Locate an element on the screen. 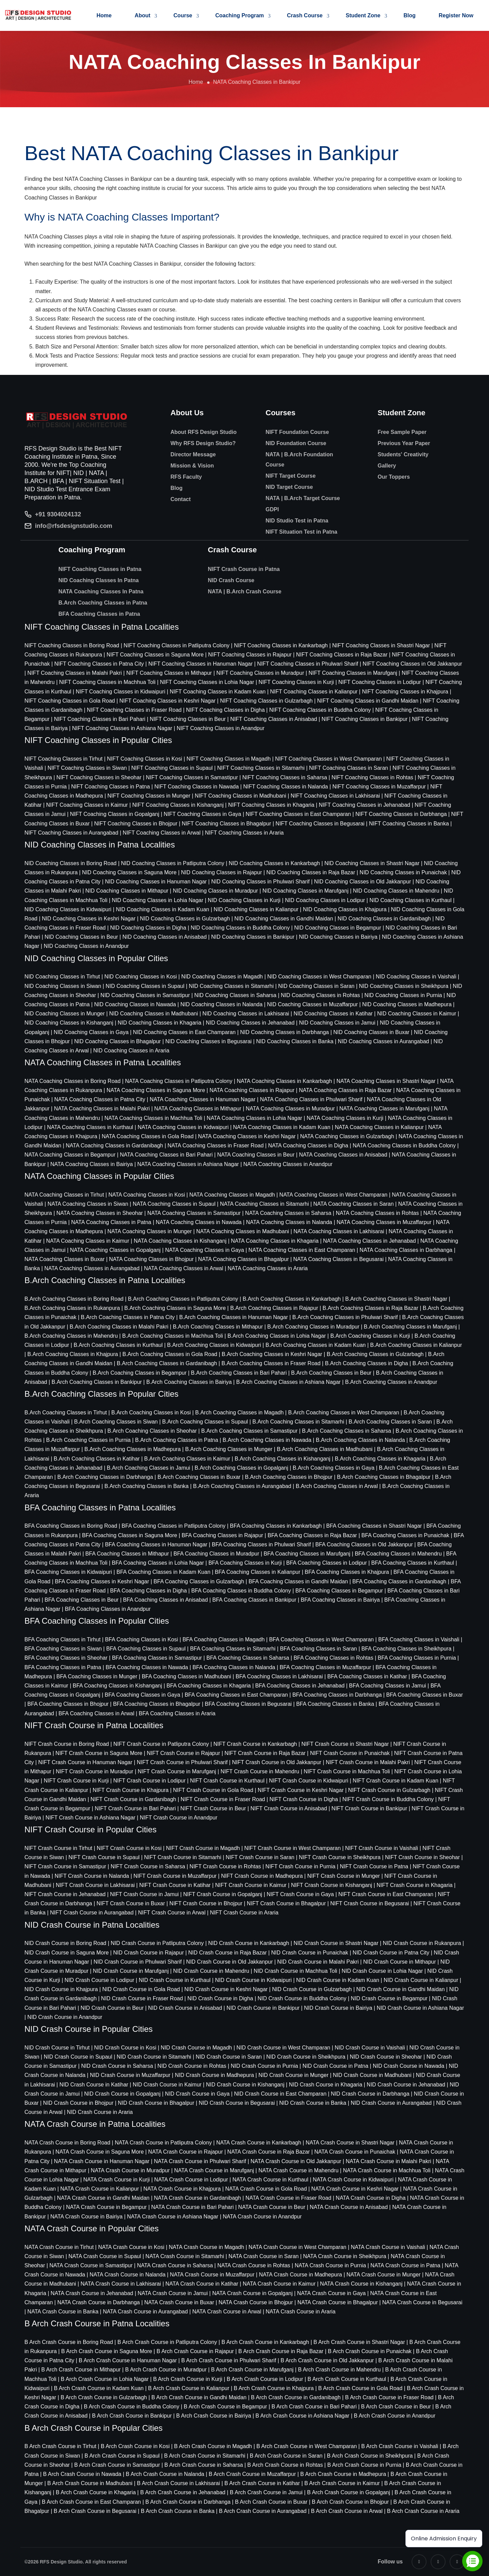  BFA Coaching Classes in Saran is located at coordinates (318, 1649).